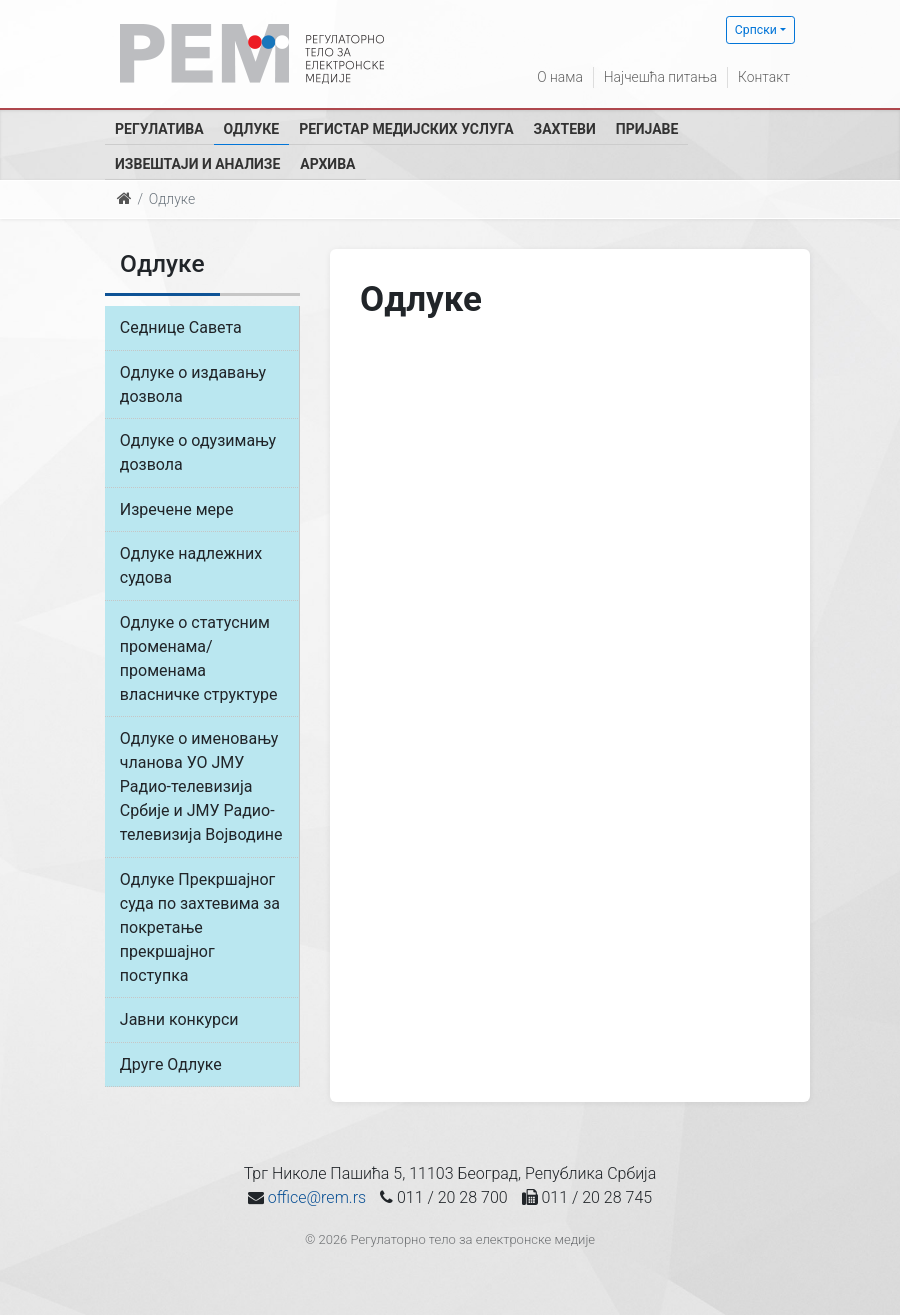 The height and width of the screenshot is (1315, 900). Describe the element at coordinates (327, 164) in the screenshot. I see `Архива` at that location.